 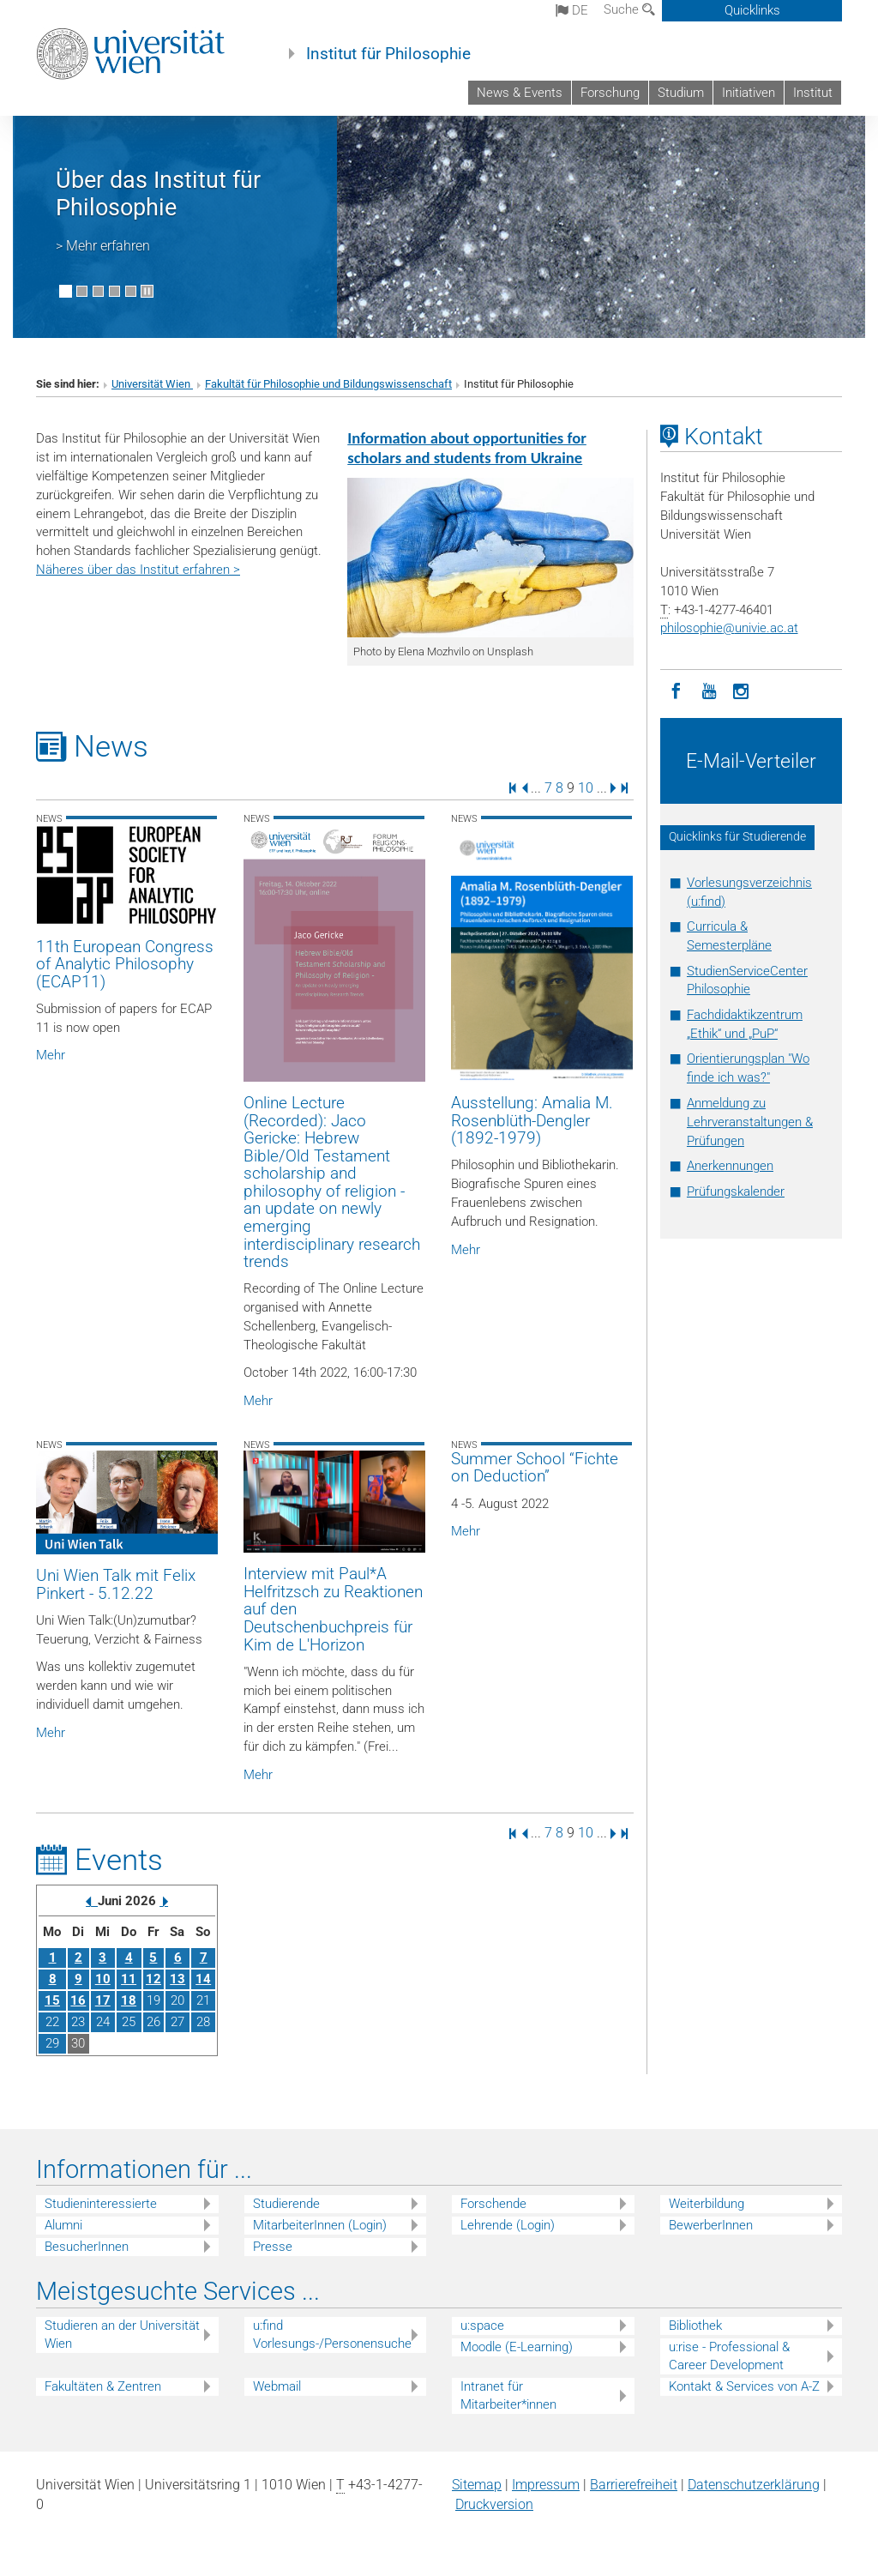 I want to click on MitarbeiterInnen (Login), so click(x=320, y=2225).